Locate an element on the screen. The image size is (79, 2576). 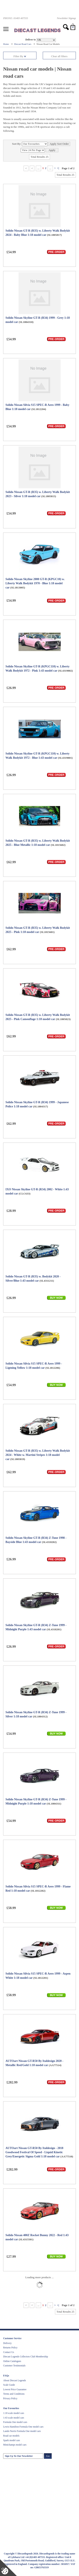
Online Catalogues is located at coordinates (12, 2361).